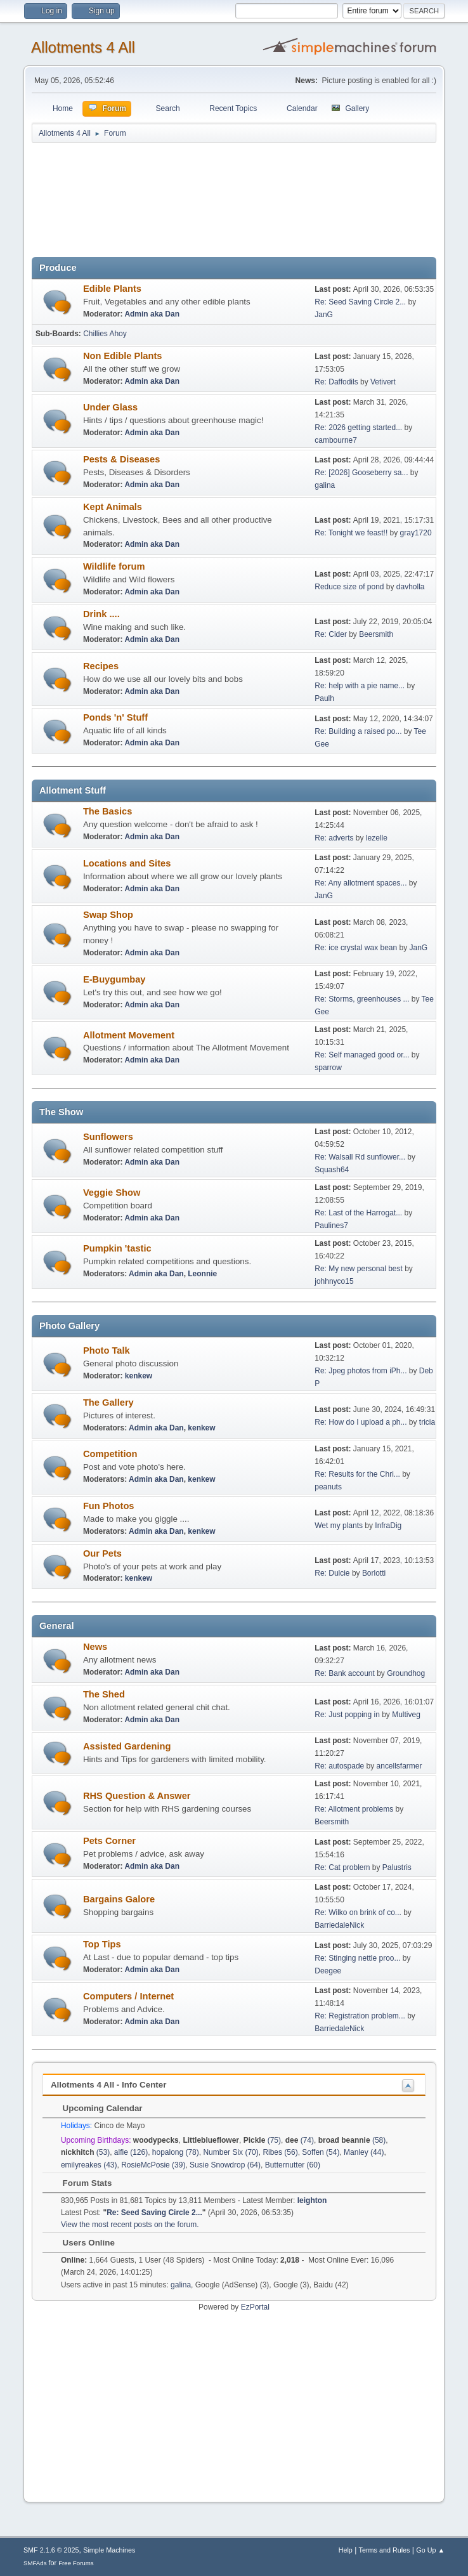  Describe the element at coordinates (351, 532) in the screenshot. I see `Re: Tonight we feast!!` at that location.